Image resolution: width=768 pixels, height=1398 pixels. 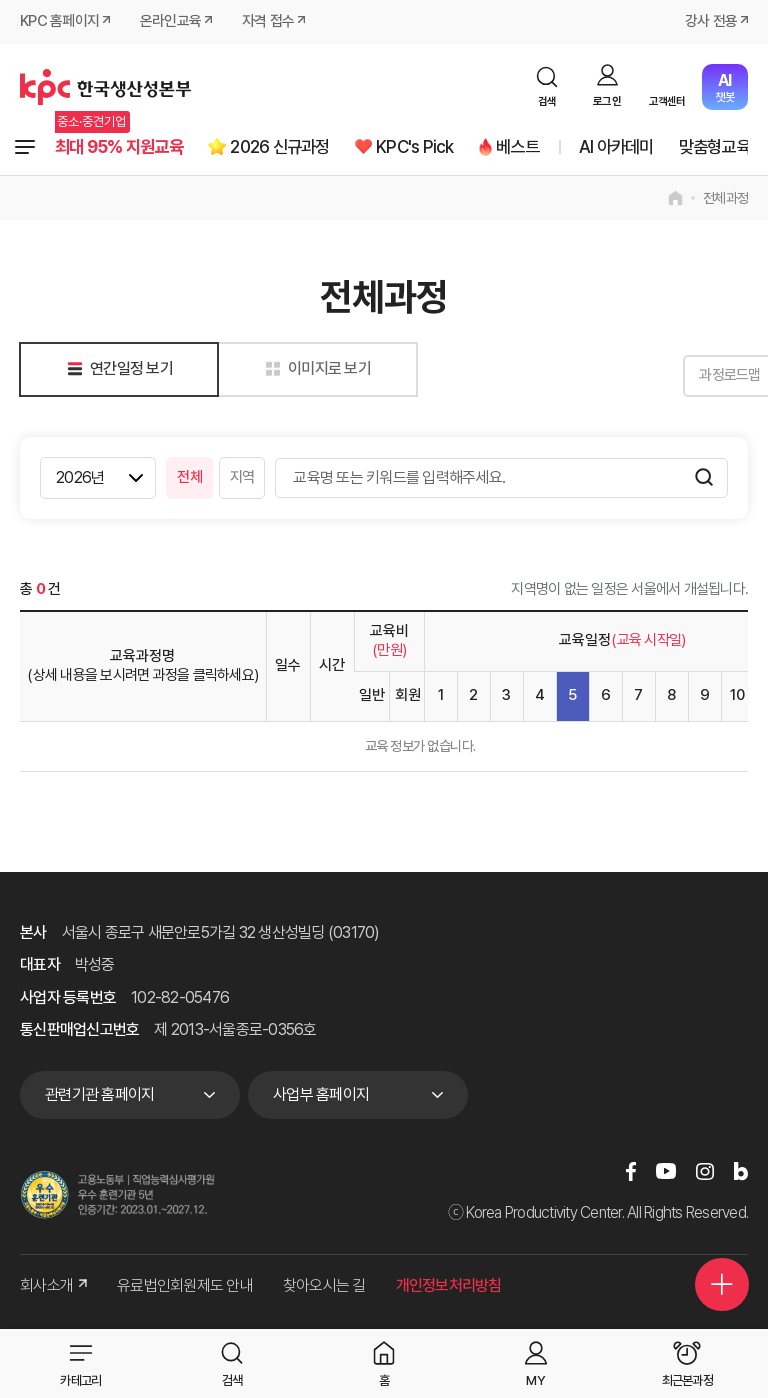 I want to click on AI 아카데미, so click(x=636, y=147).